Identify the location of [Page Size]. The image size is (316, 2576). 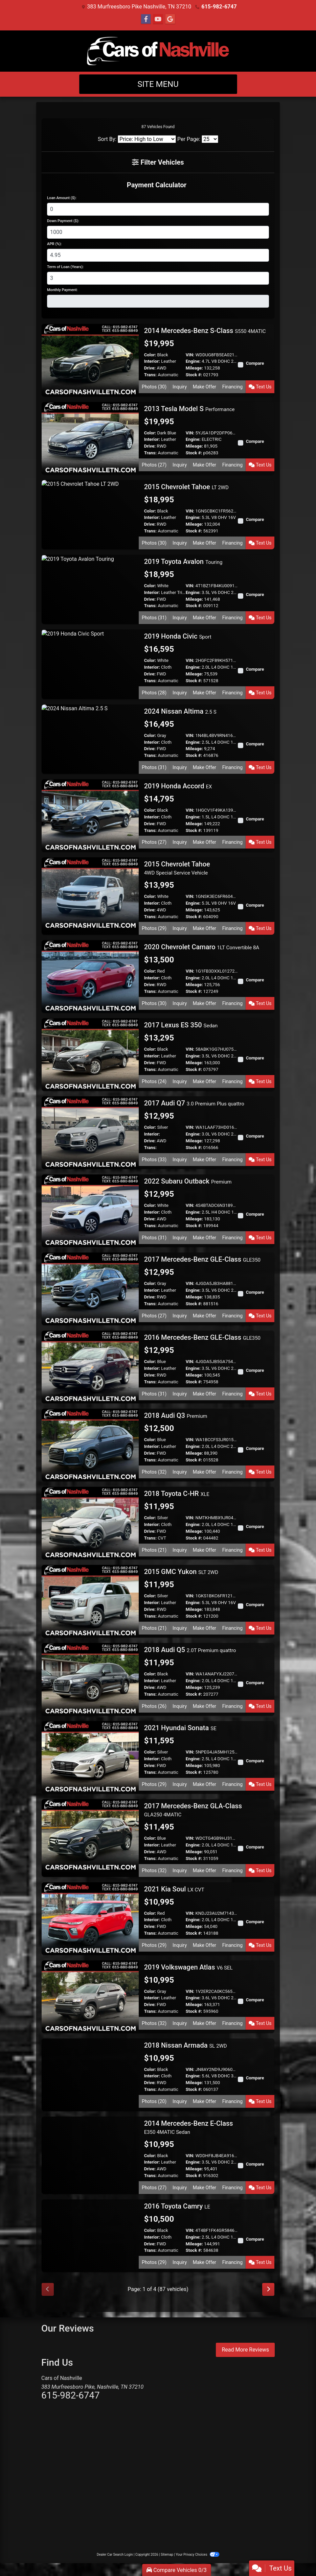
(210, 139).